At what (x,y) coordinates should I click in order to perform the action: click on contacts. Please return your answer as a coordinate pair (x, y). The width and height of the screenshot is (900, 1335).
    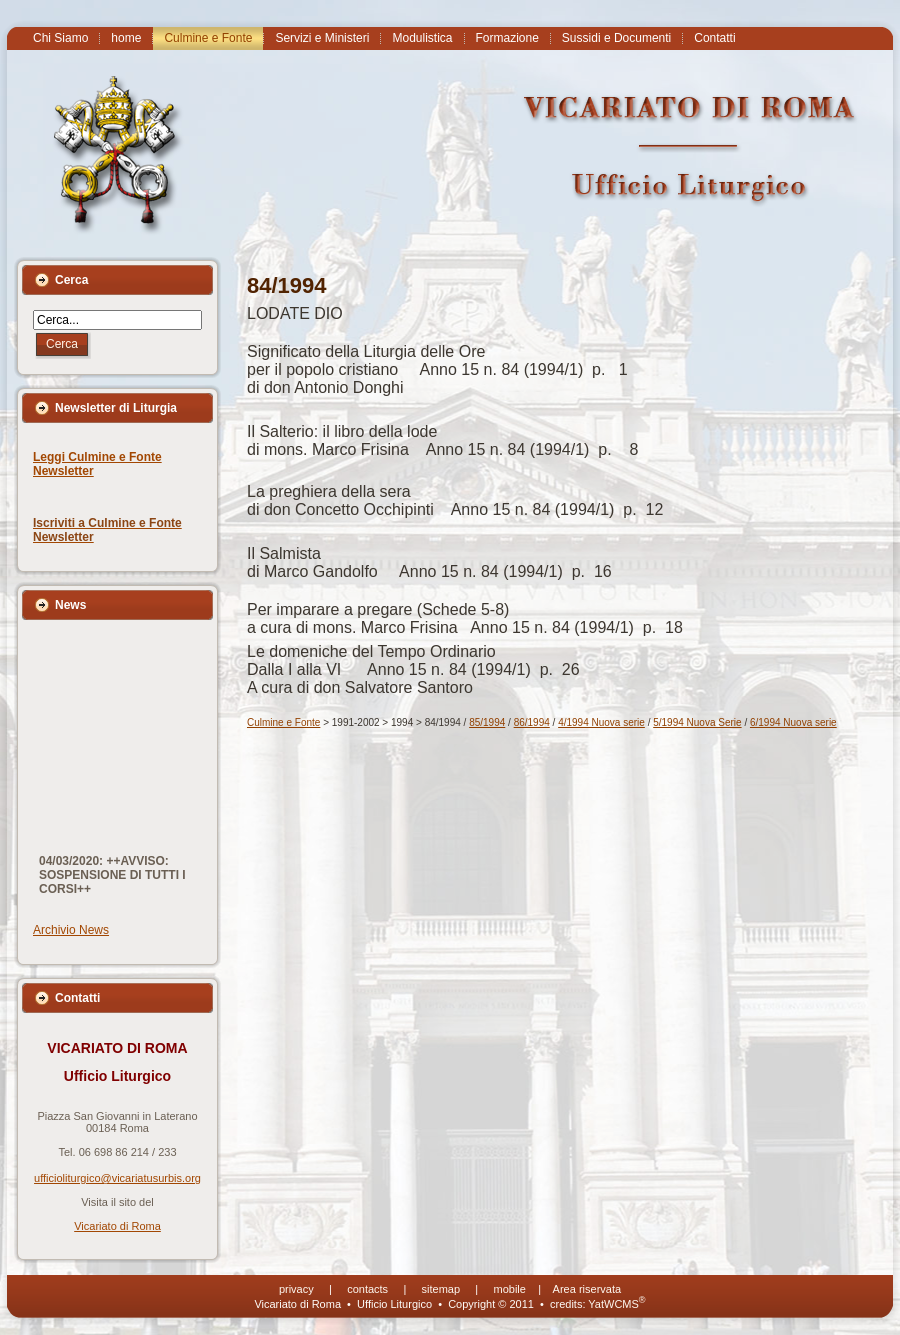
    Looking at the image, I should click on (367, 1289).